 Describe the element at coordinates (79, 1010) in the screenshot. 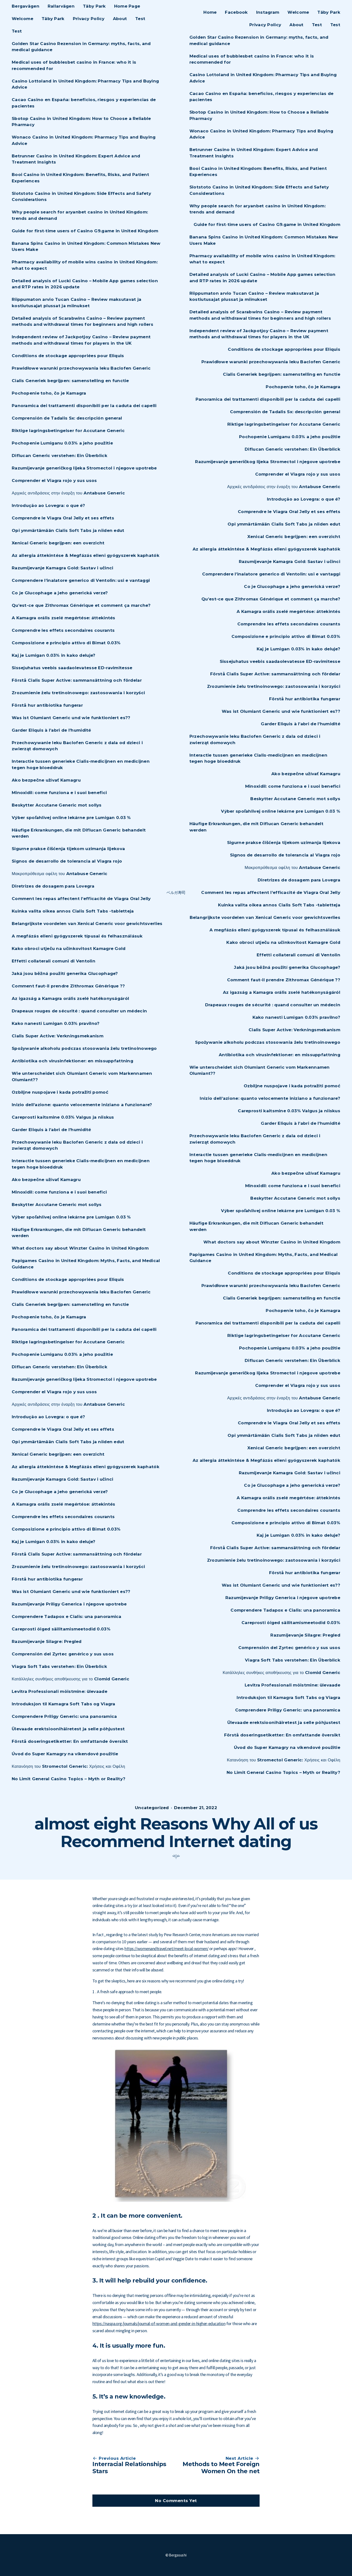

I see `Drapeaux rouges de sécurité : quand consulter un médecin` at that location.